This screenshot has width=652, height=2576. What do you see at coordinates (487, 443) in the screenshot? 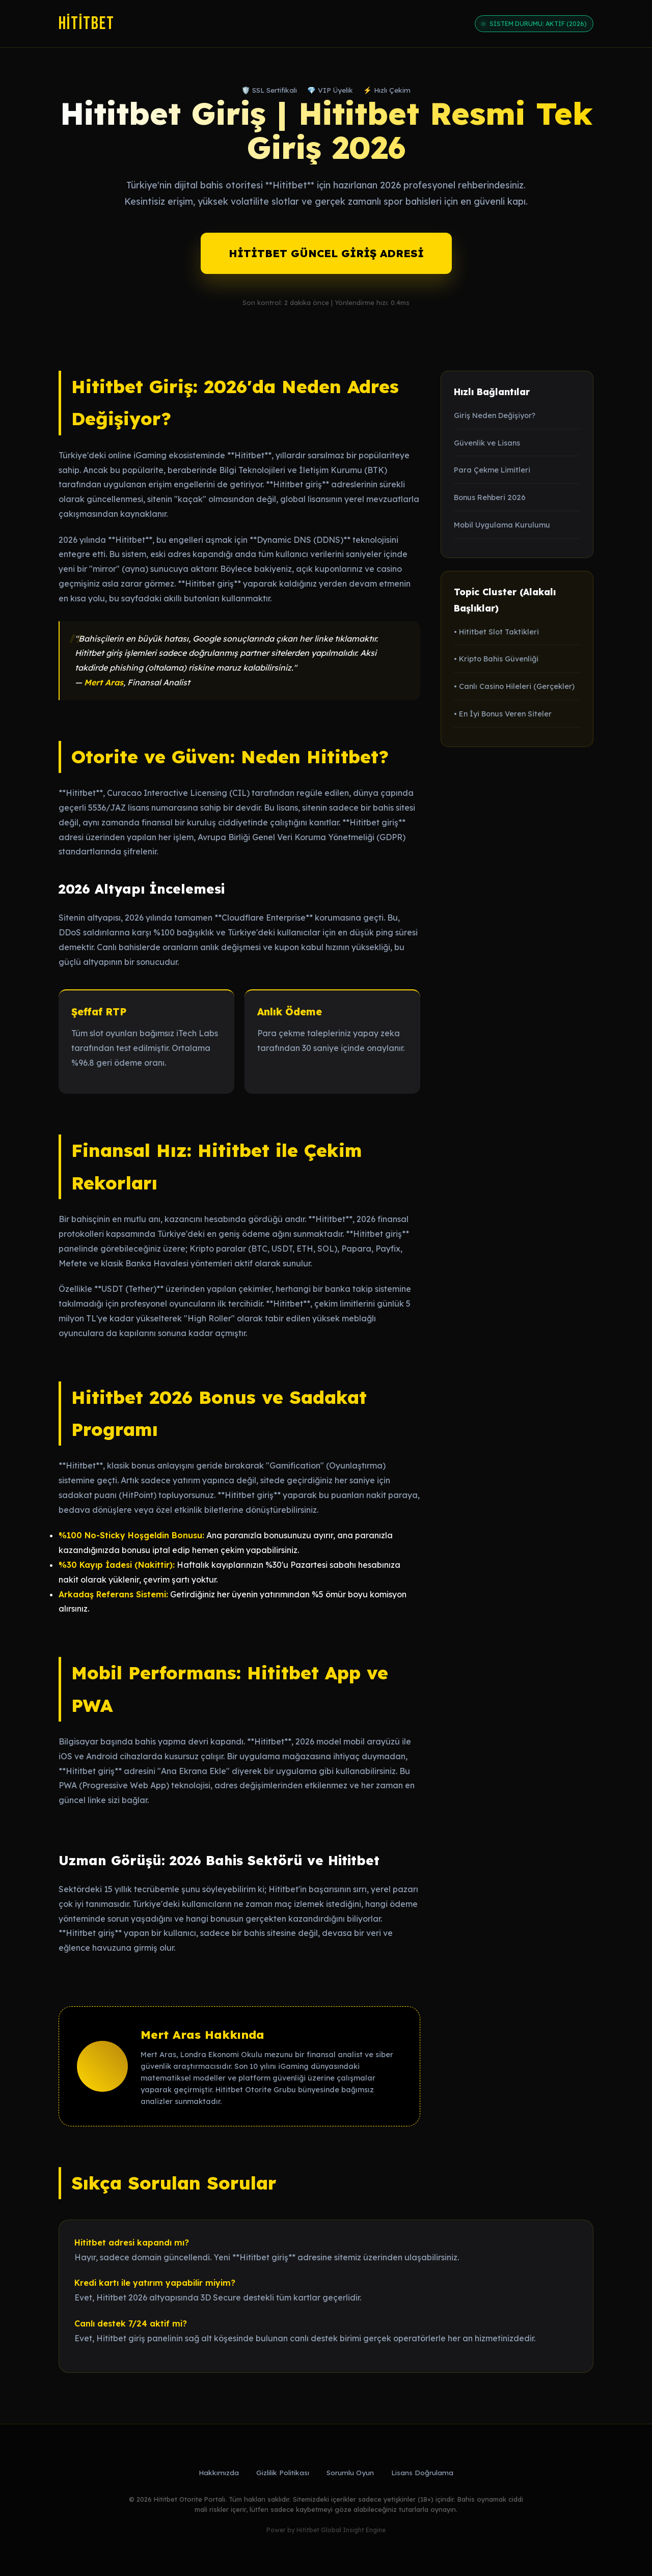
I see `Güvenlik ve Lisans` at bounding box center [487, 443].